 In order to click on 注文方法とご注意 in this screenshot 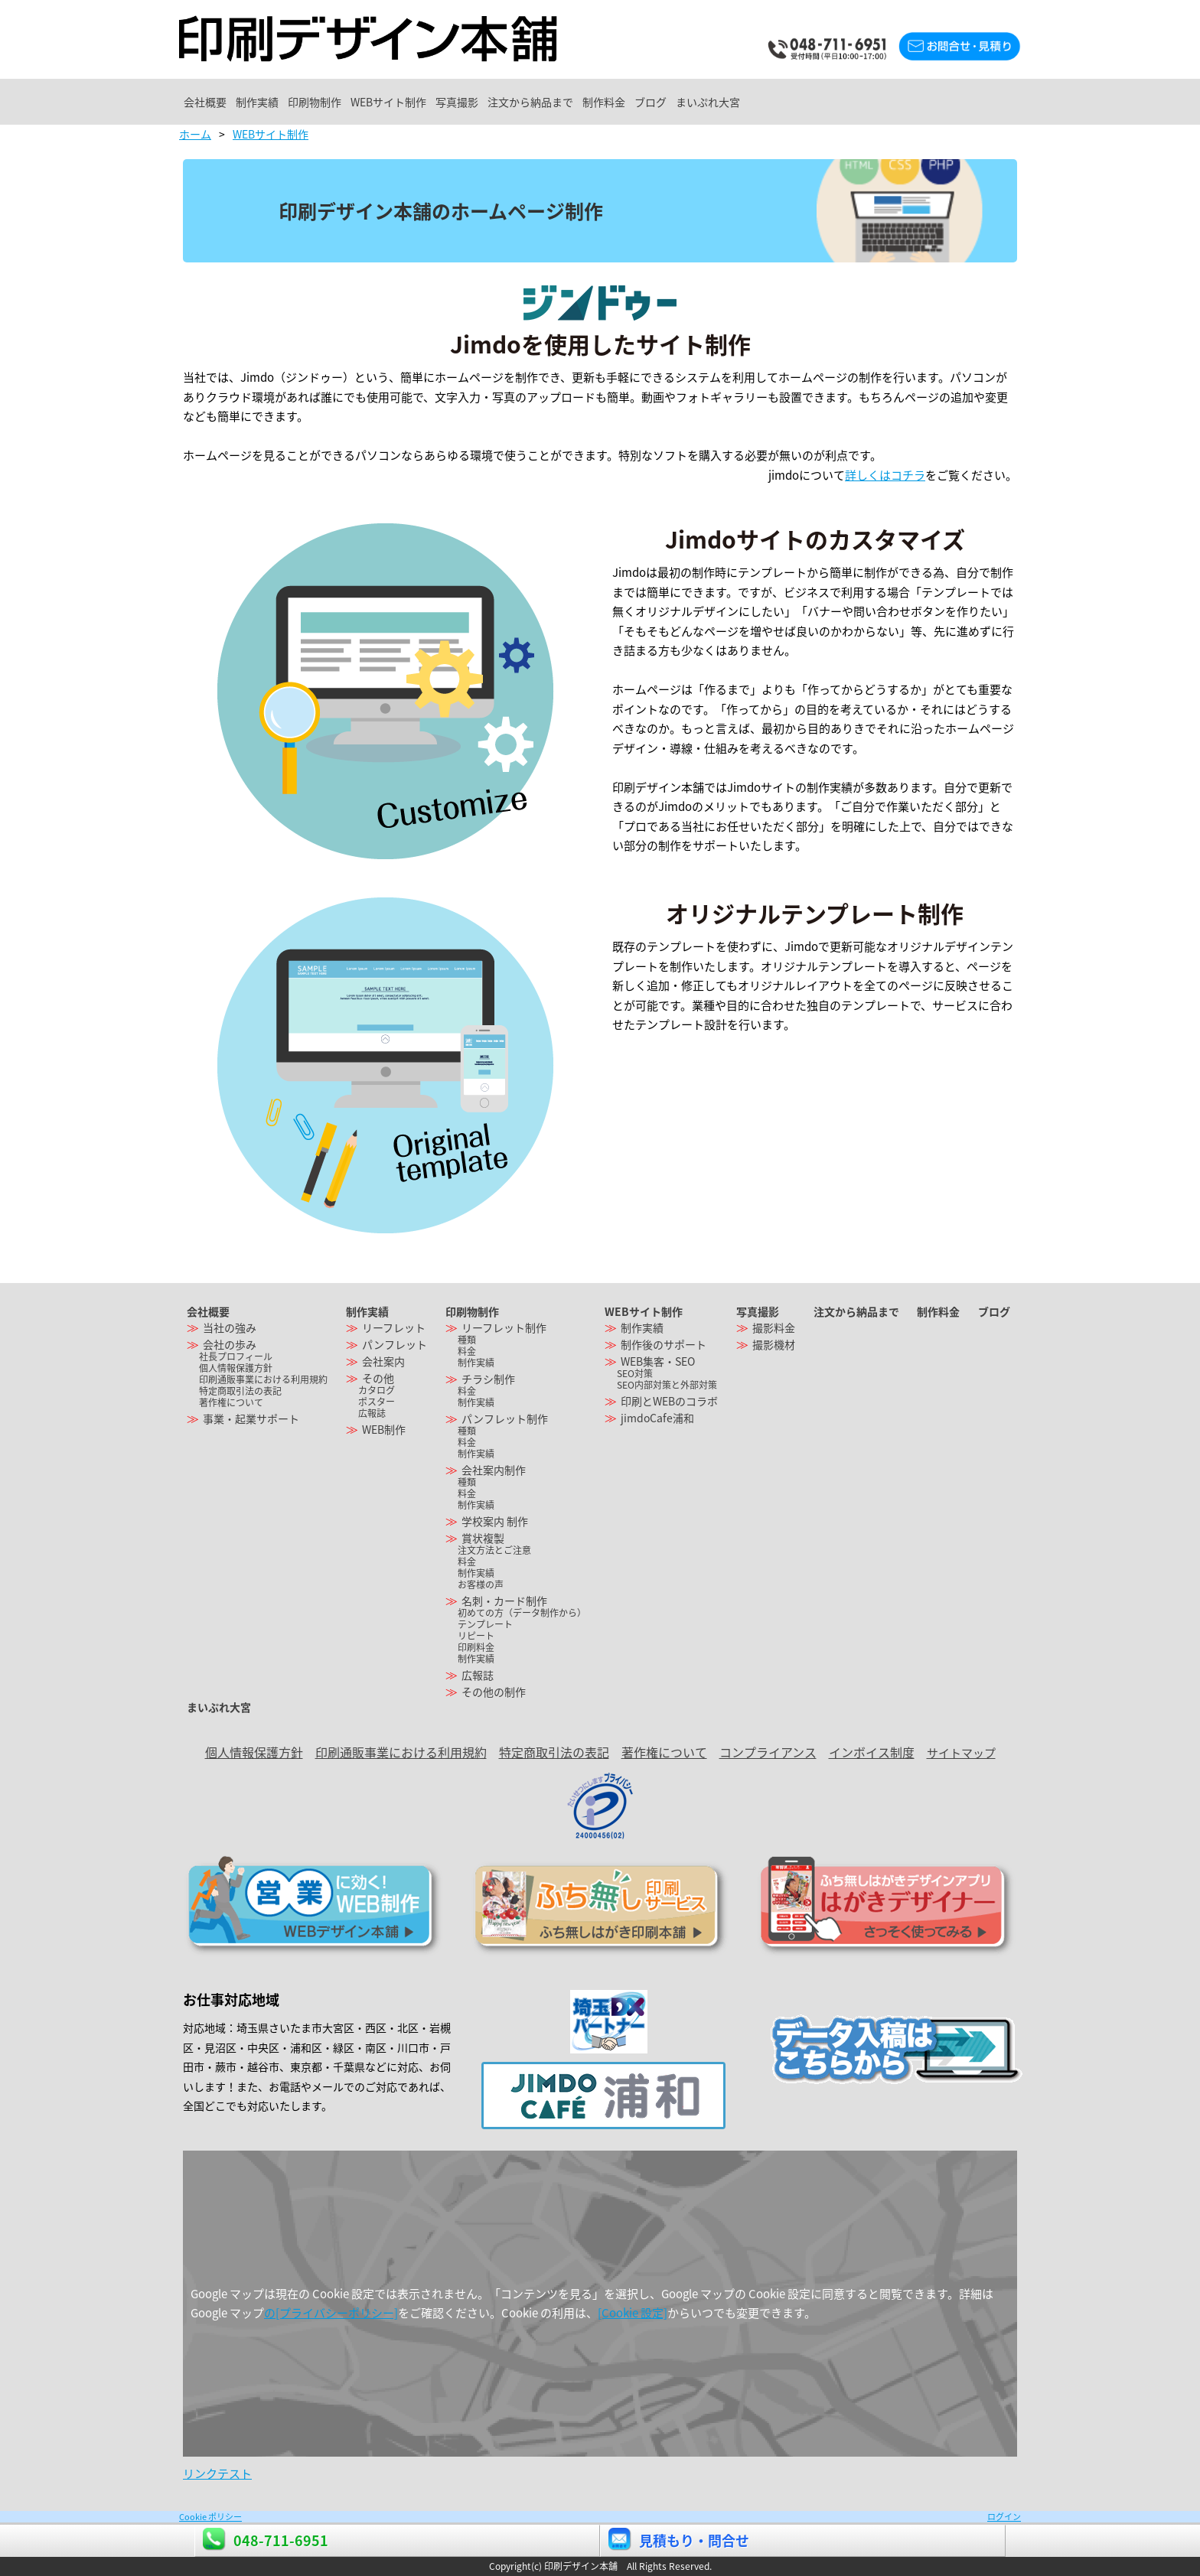, I will do `click(494, 1550)`.